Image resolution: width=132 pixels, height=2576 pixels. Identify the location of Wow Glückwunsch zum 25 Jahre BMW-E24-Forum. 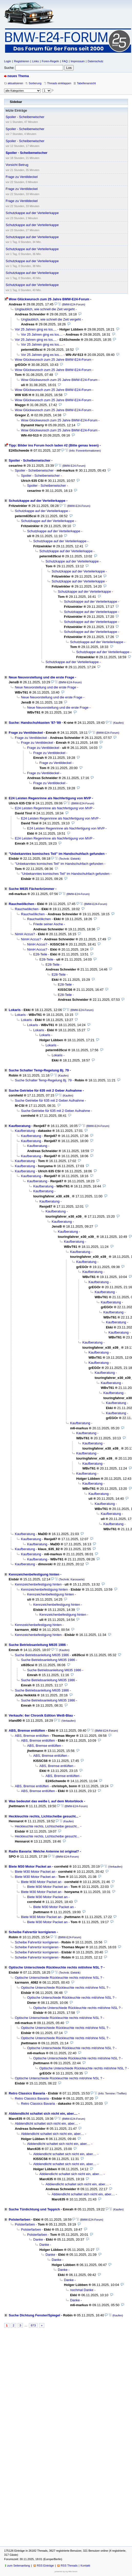
(49, 299).